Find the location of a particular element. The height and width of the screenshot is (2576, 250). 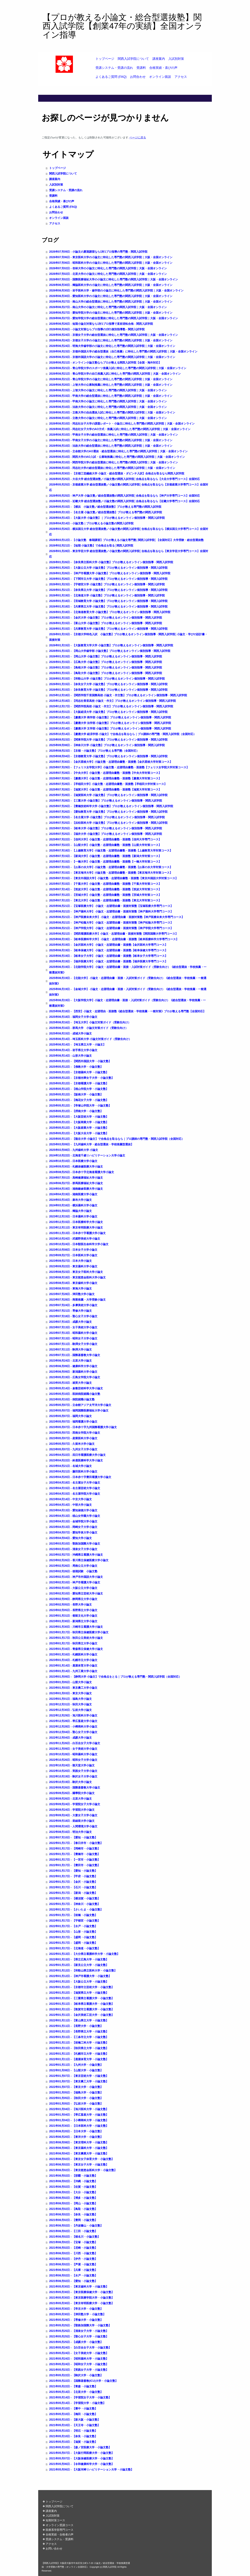

2023年02月26日 - 後期試験 小論文塾 is located at coordinates (73, 1571).